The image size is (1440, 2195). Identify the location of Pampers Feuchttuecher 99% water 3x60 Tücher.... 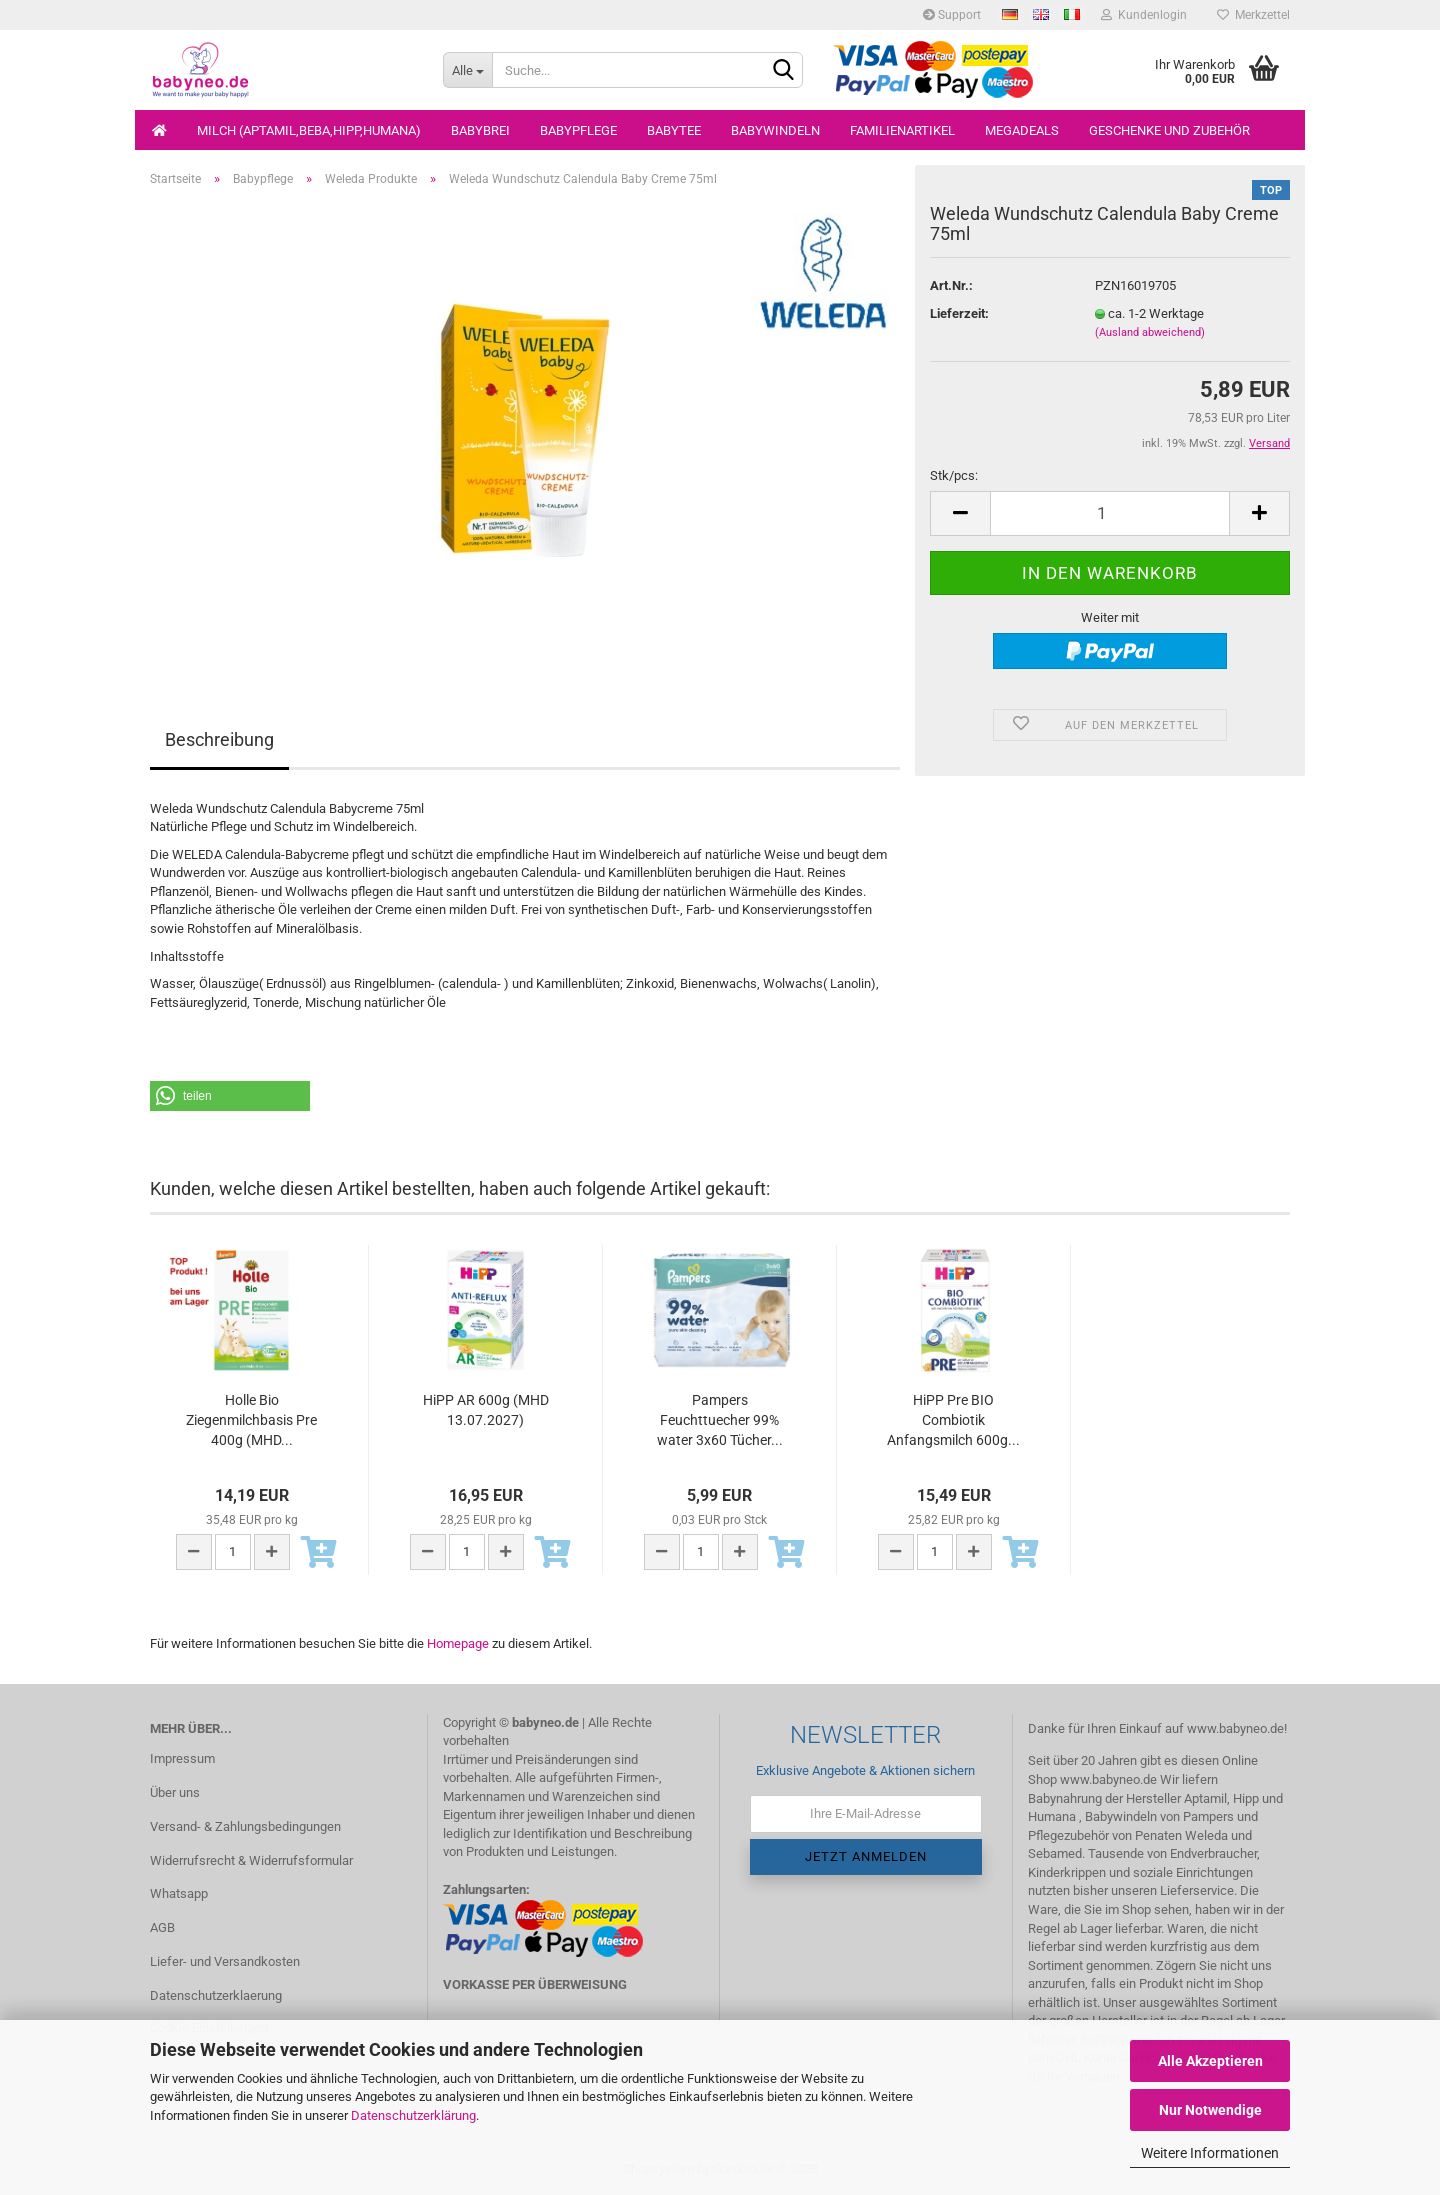
(720, 1420).